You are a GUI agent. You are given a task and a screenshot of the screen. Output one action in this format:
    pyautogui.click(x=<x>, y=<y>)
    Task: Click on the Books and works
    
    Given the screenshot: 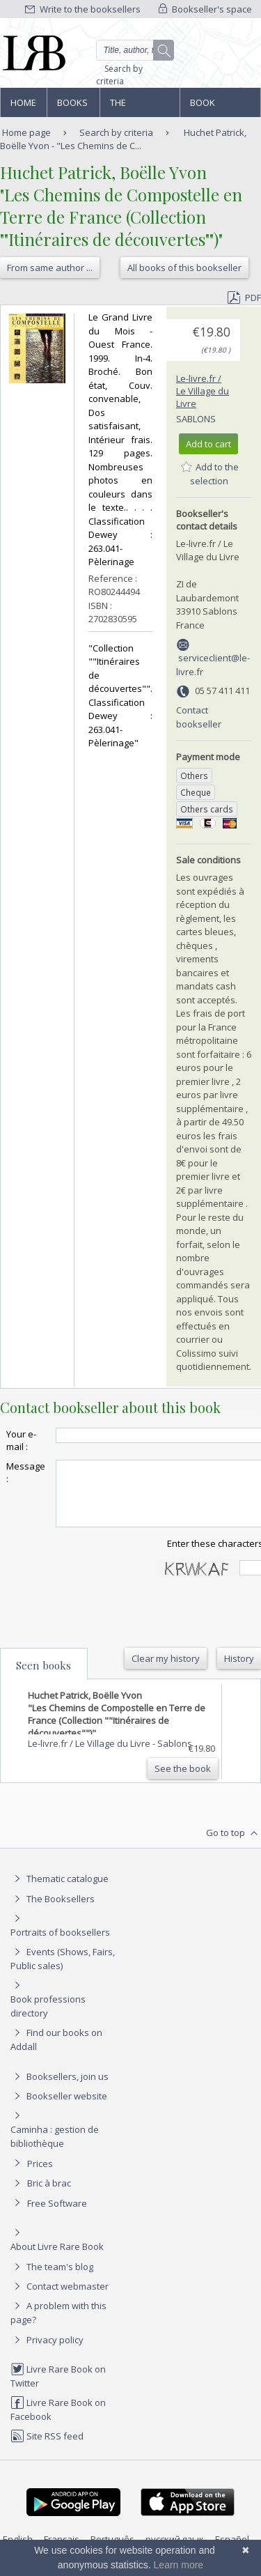 What is the action you would take?
    pyautogui.click(x=73, y=106)
    